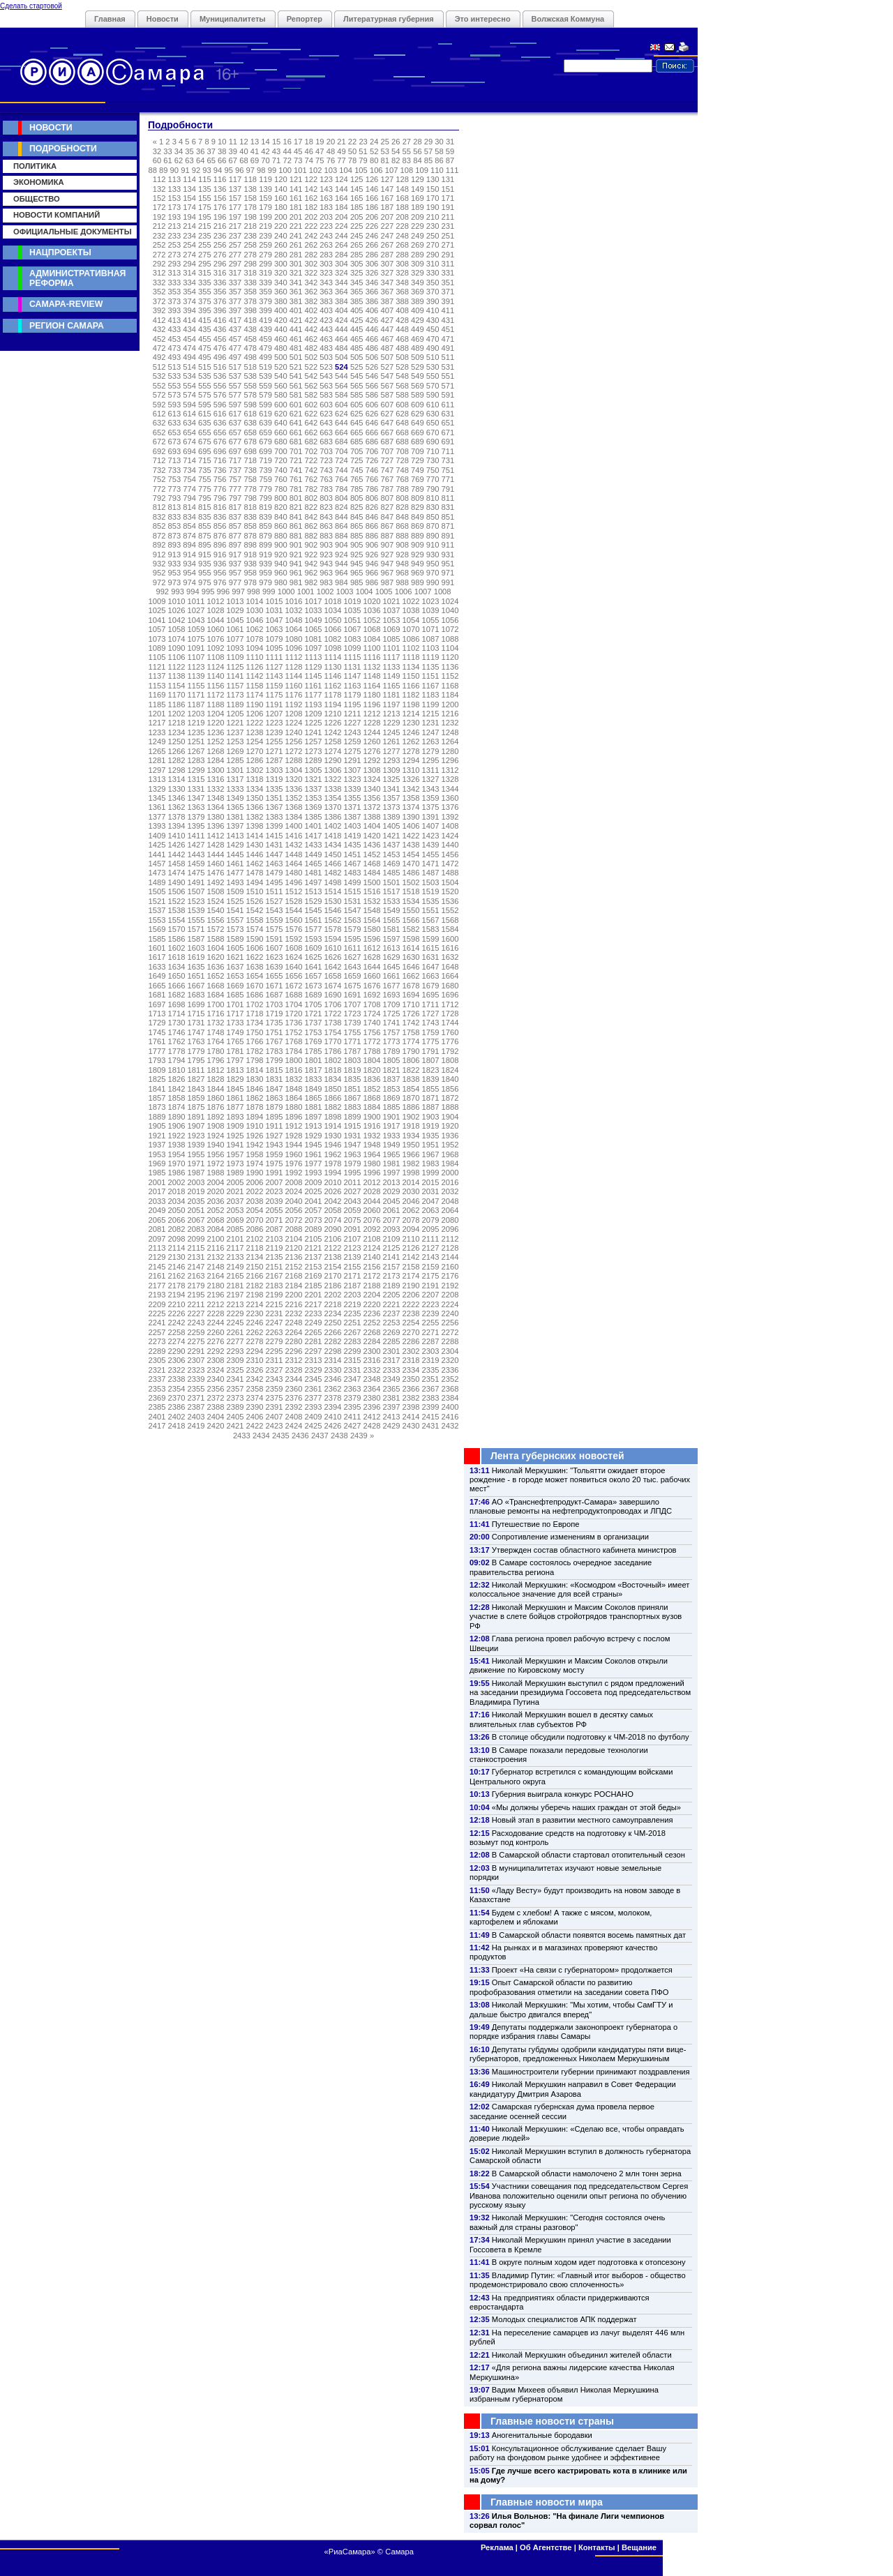 The image size is (893, 2576). I want to click on 1194, so click(333, 704).